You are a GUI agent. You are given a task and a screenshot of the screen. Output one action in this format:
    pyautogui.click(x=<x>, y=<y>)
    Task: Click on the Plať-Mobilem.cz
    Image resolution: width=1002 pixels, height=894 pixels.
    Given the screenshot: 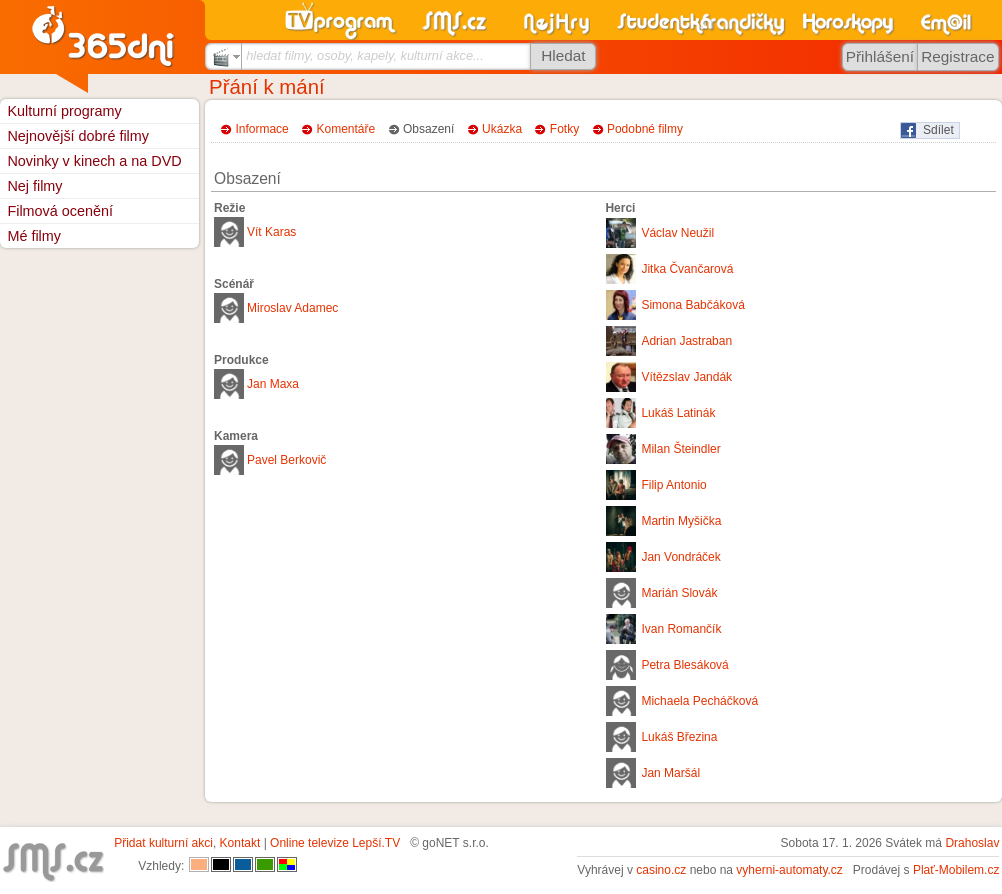 What is the action you would take?
    pyautogui.click(x=956, y=870)
    